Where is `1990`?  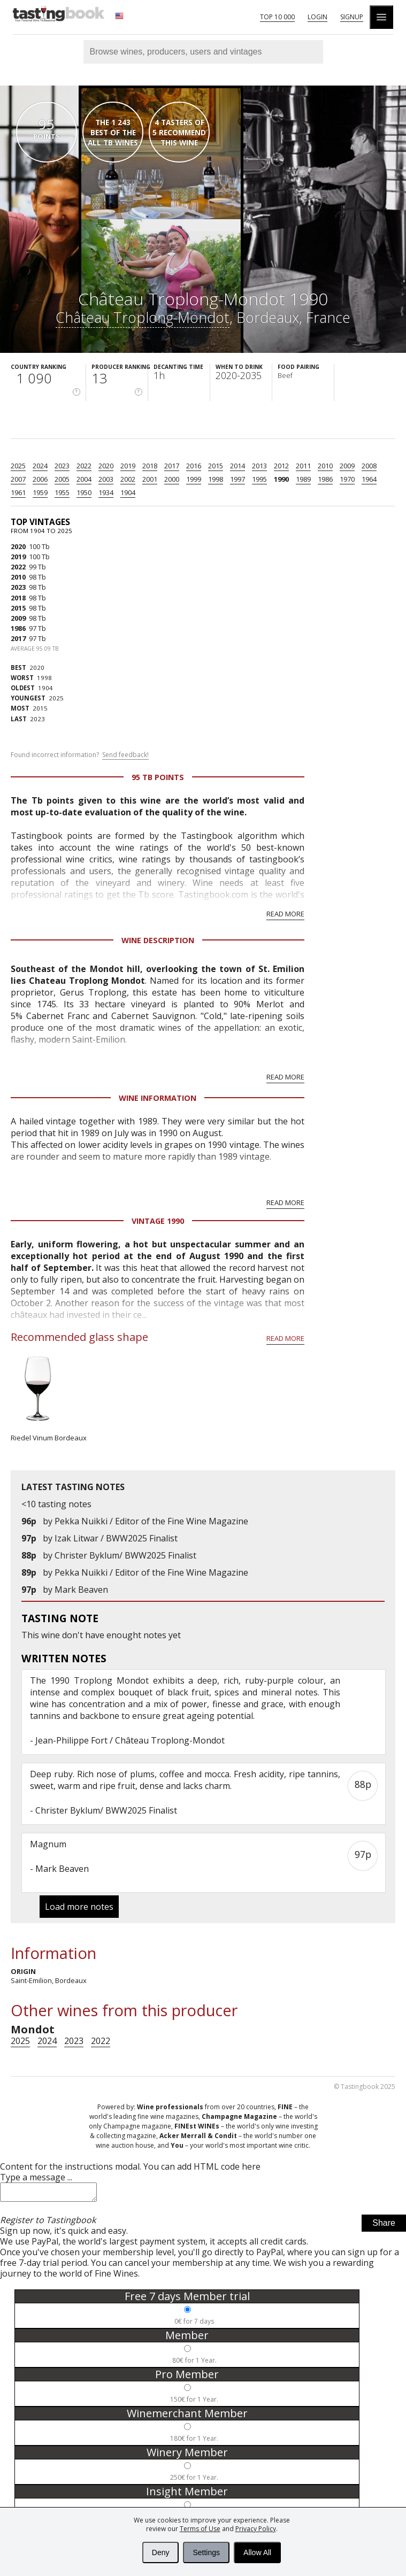 1990 is located at coordinates (281, 479).